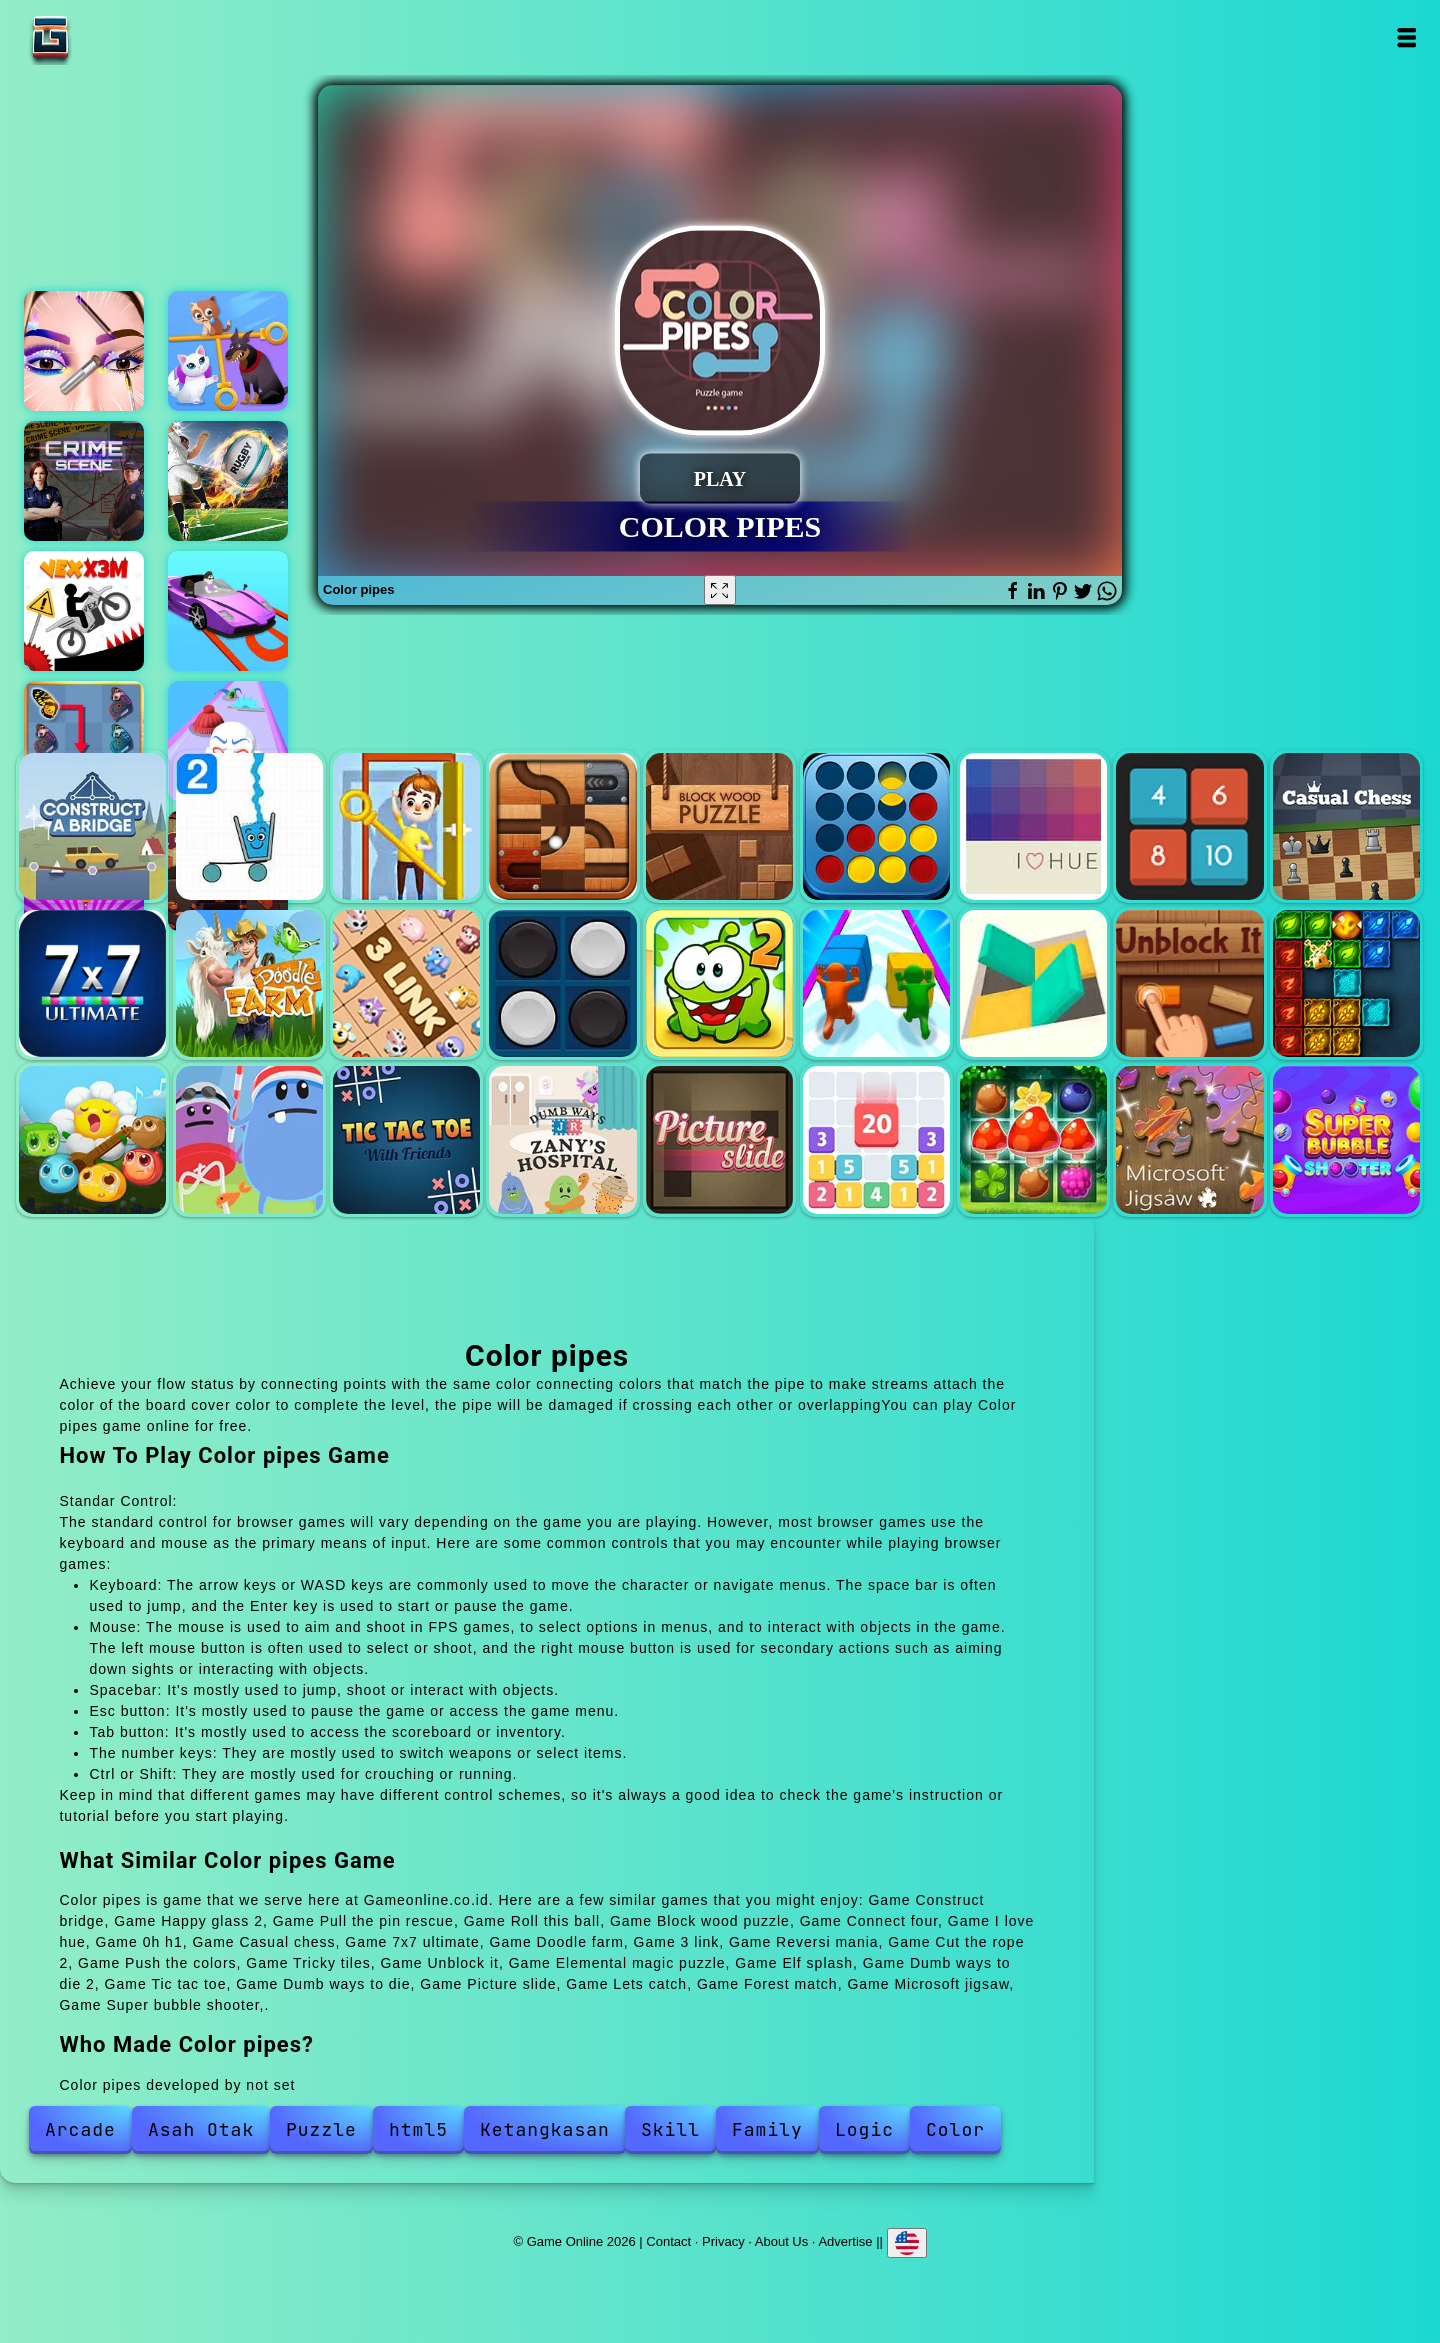 Image resolution: width=1440 pixels, height=2343 pixels. What do you see at coordinates (1189, 826) in the screenshot?
I see `0h h1` at bounding box center [1189, 826].